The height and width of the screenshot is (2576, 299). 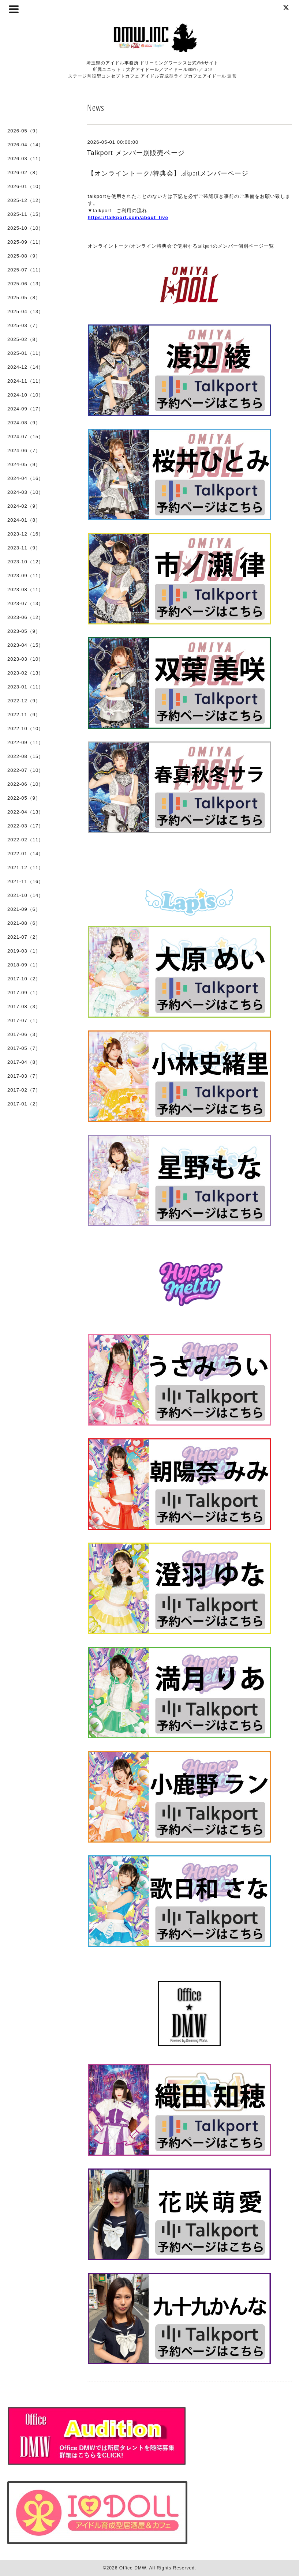 I want to click on 2022-03（17）, so click(x=25, y=826).